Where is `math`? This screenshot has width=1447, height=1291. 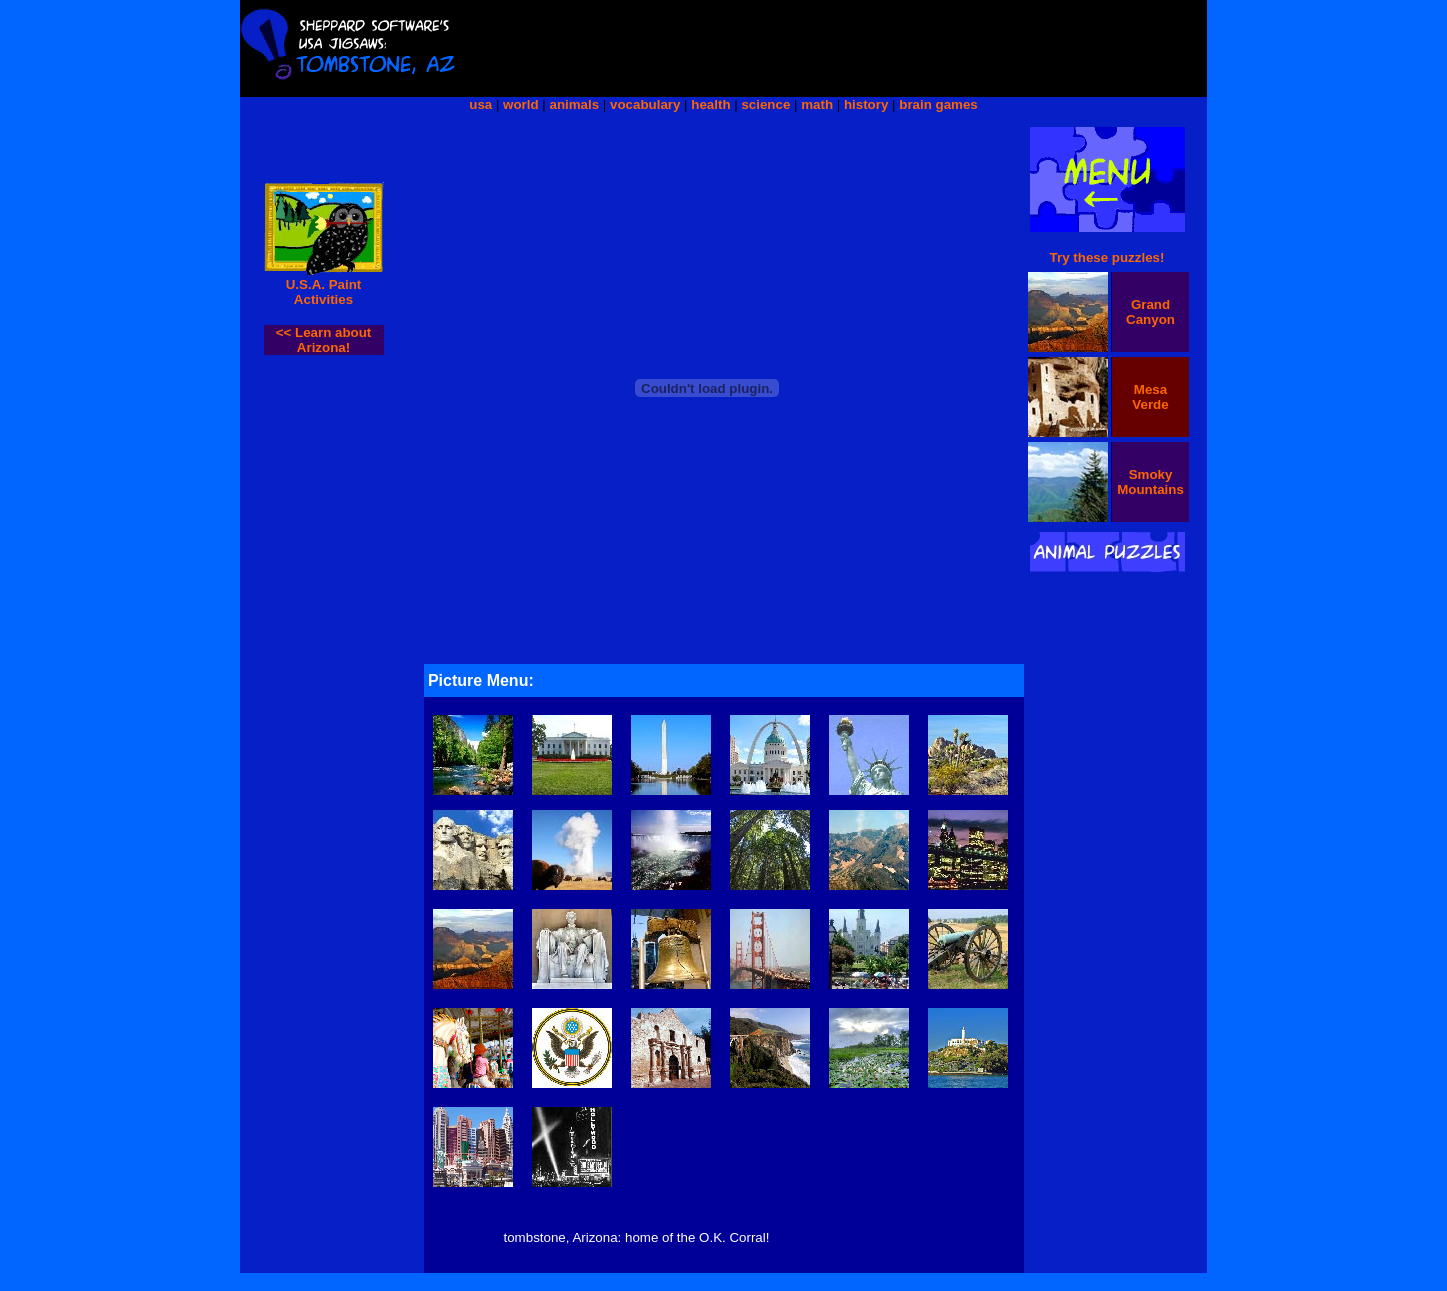
math is located at coordinates (817, 104).